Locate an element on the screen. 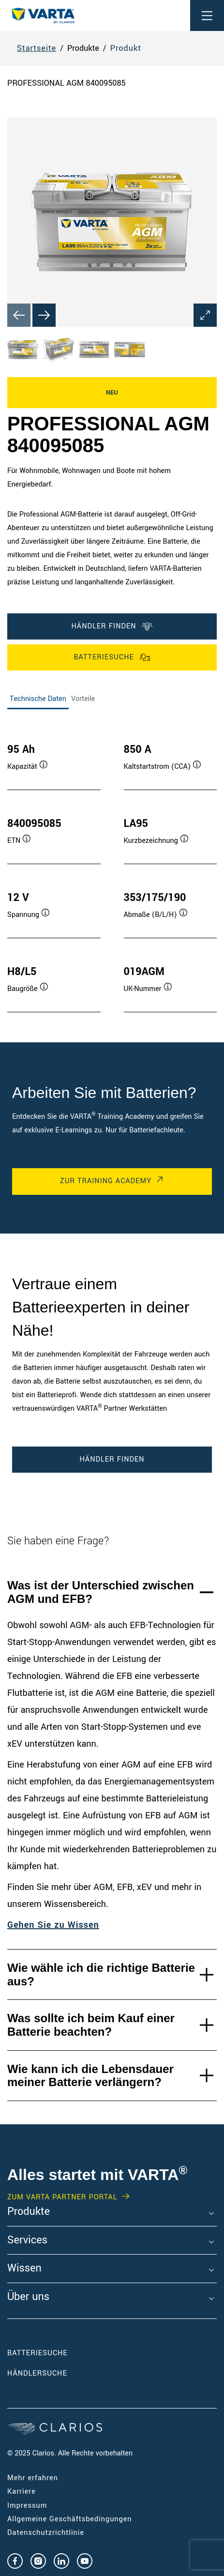 The width and height of the screenshot is (224, 2576). Impressum is located at coordinates (27, 2505).